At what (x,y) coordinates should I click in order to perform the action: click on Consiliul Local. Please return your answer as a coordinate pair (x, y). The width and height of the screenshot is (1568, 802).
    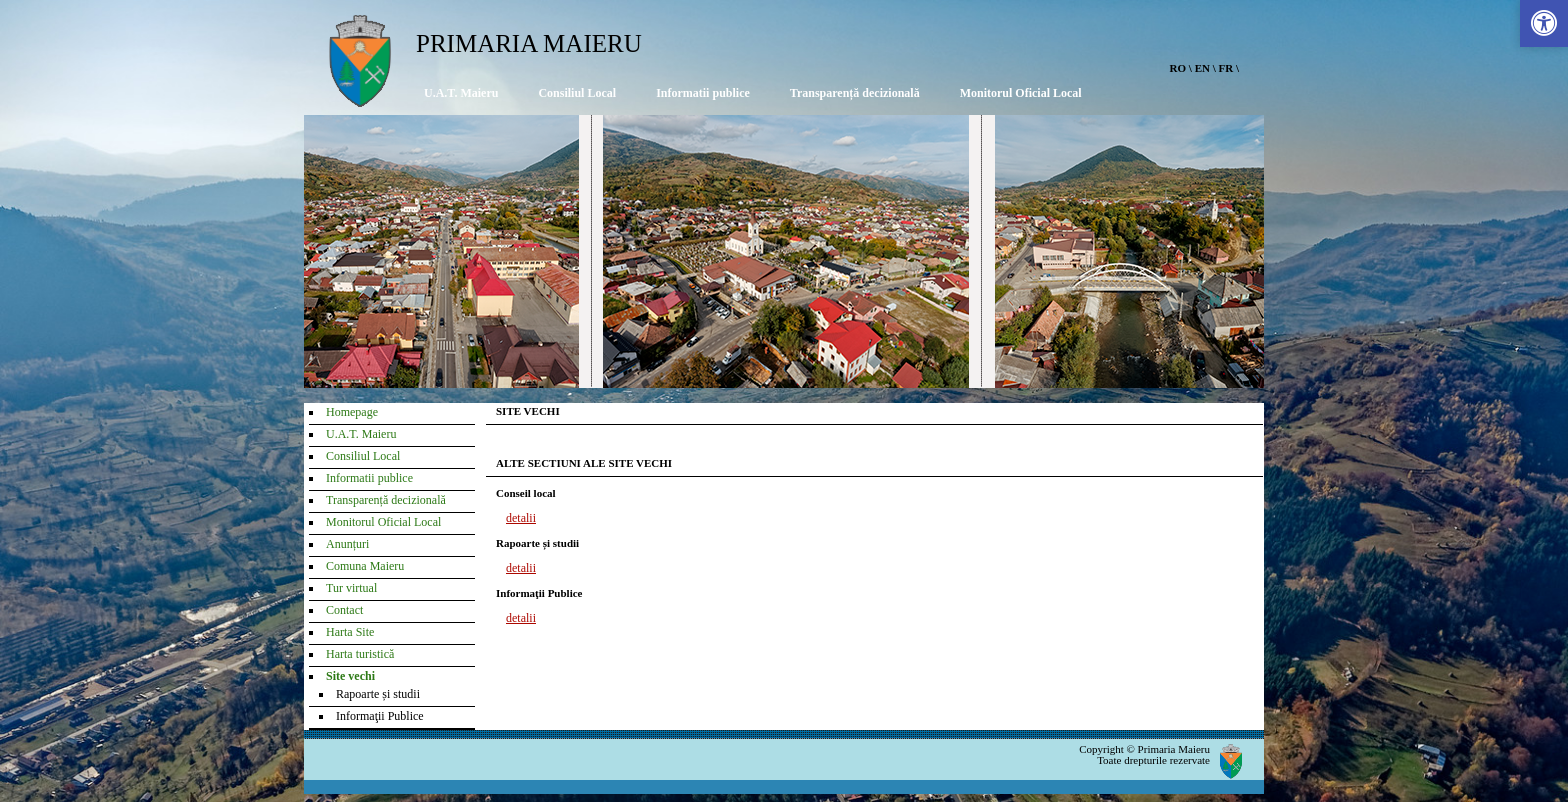
    Looking at the image, I should click on (577, 93).